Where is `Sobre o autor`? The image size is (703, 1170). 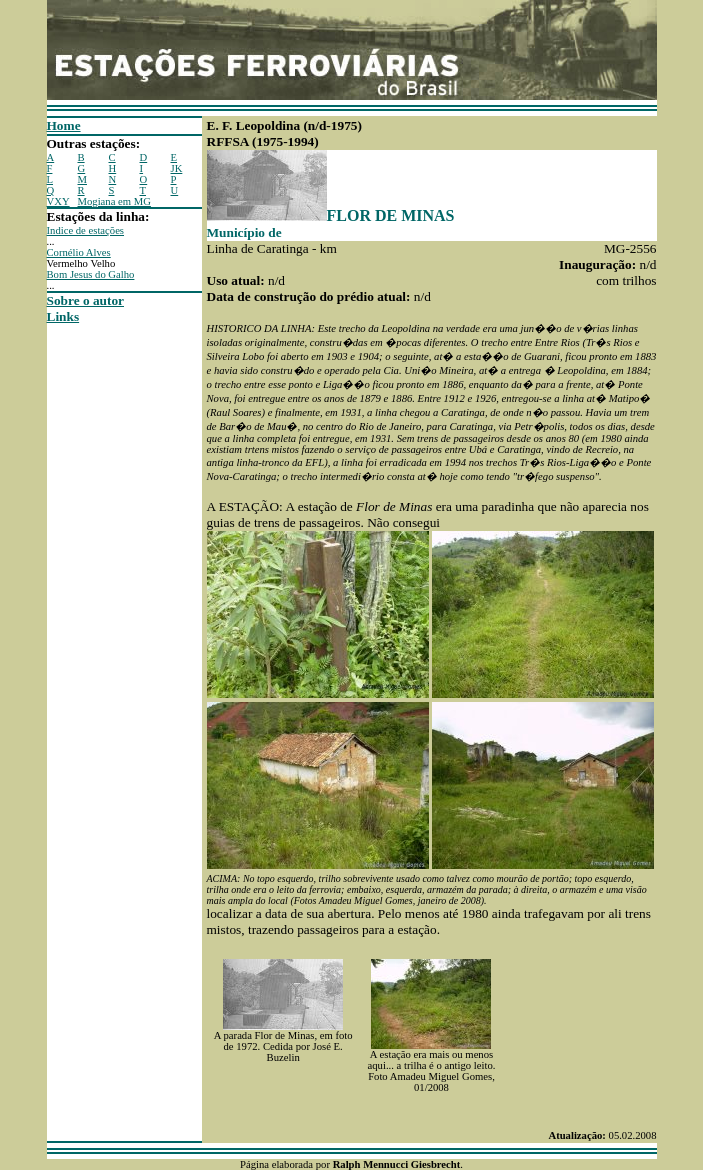 Sobre o autor is located at coordinates (86, 300).